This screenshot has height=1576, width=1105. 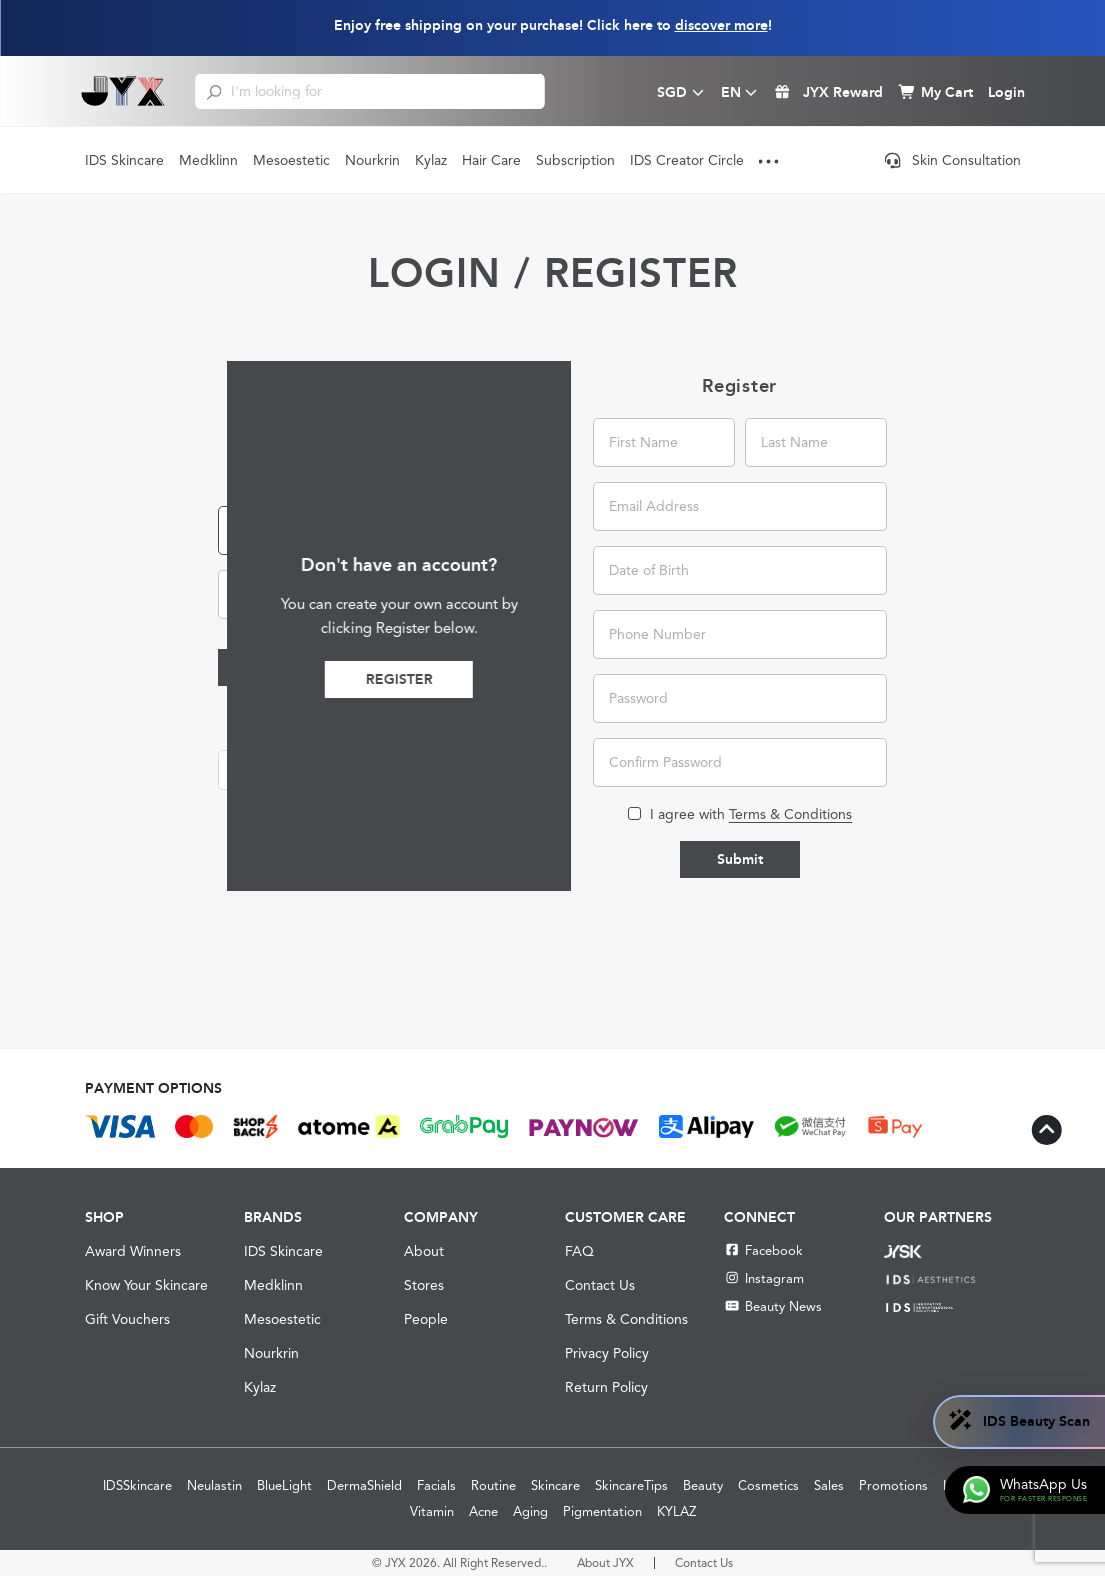 I want to click on KYLAZ, so click(x=676, y=1511).